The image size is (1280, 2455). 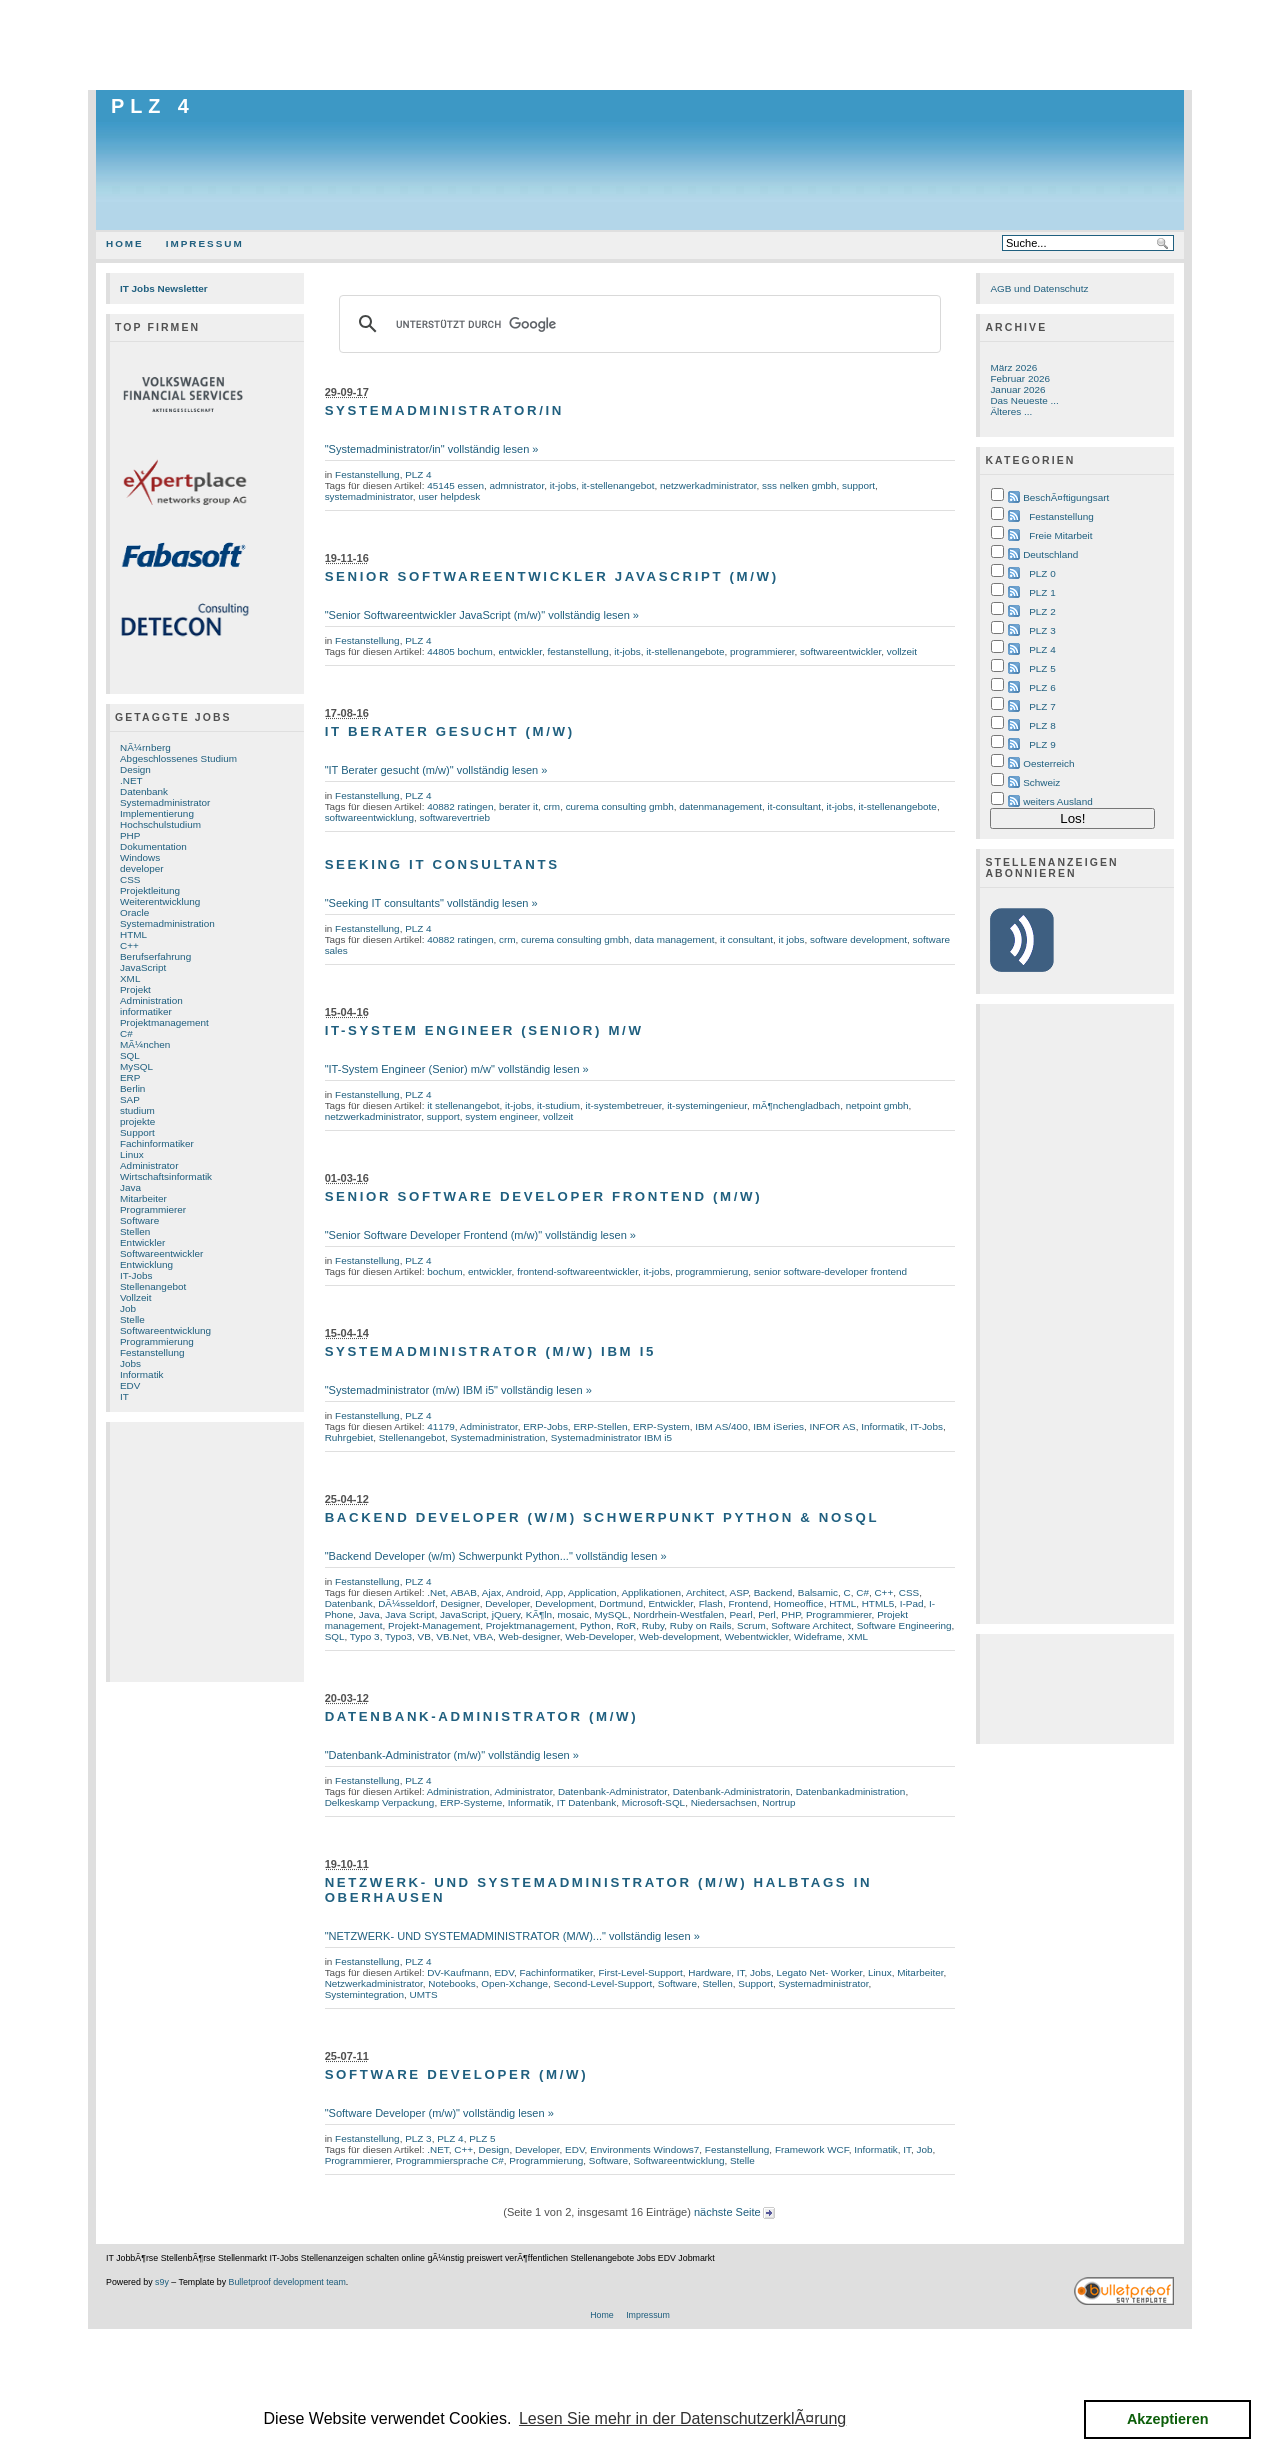 I want to click on Freie Mitarbeit, so click(x=1060, y=535).